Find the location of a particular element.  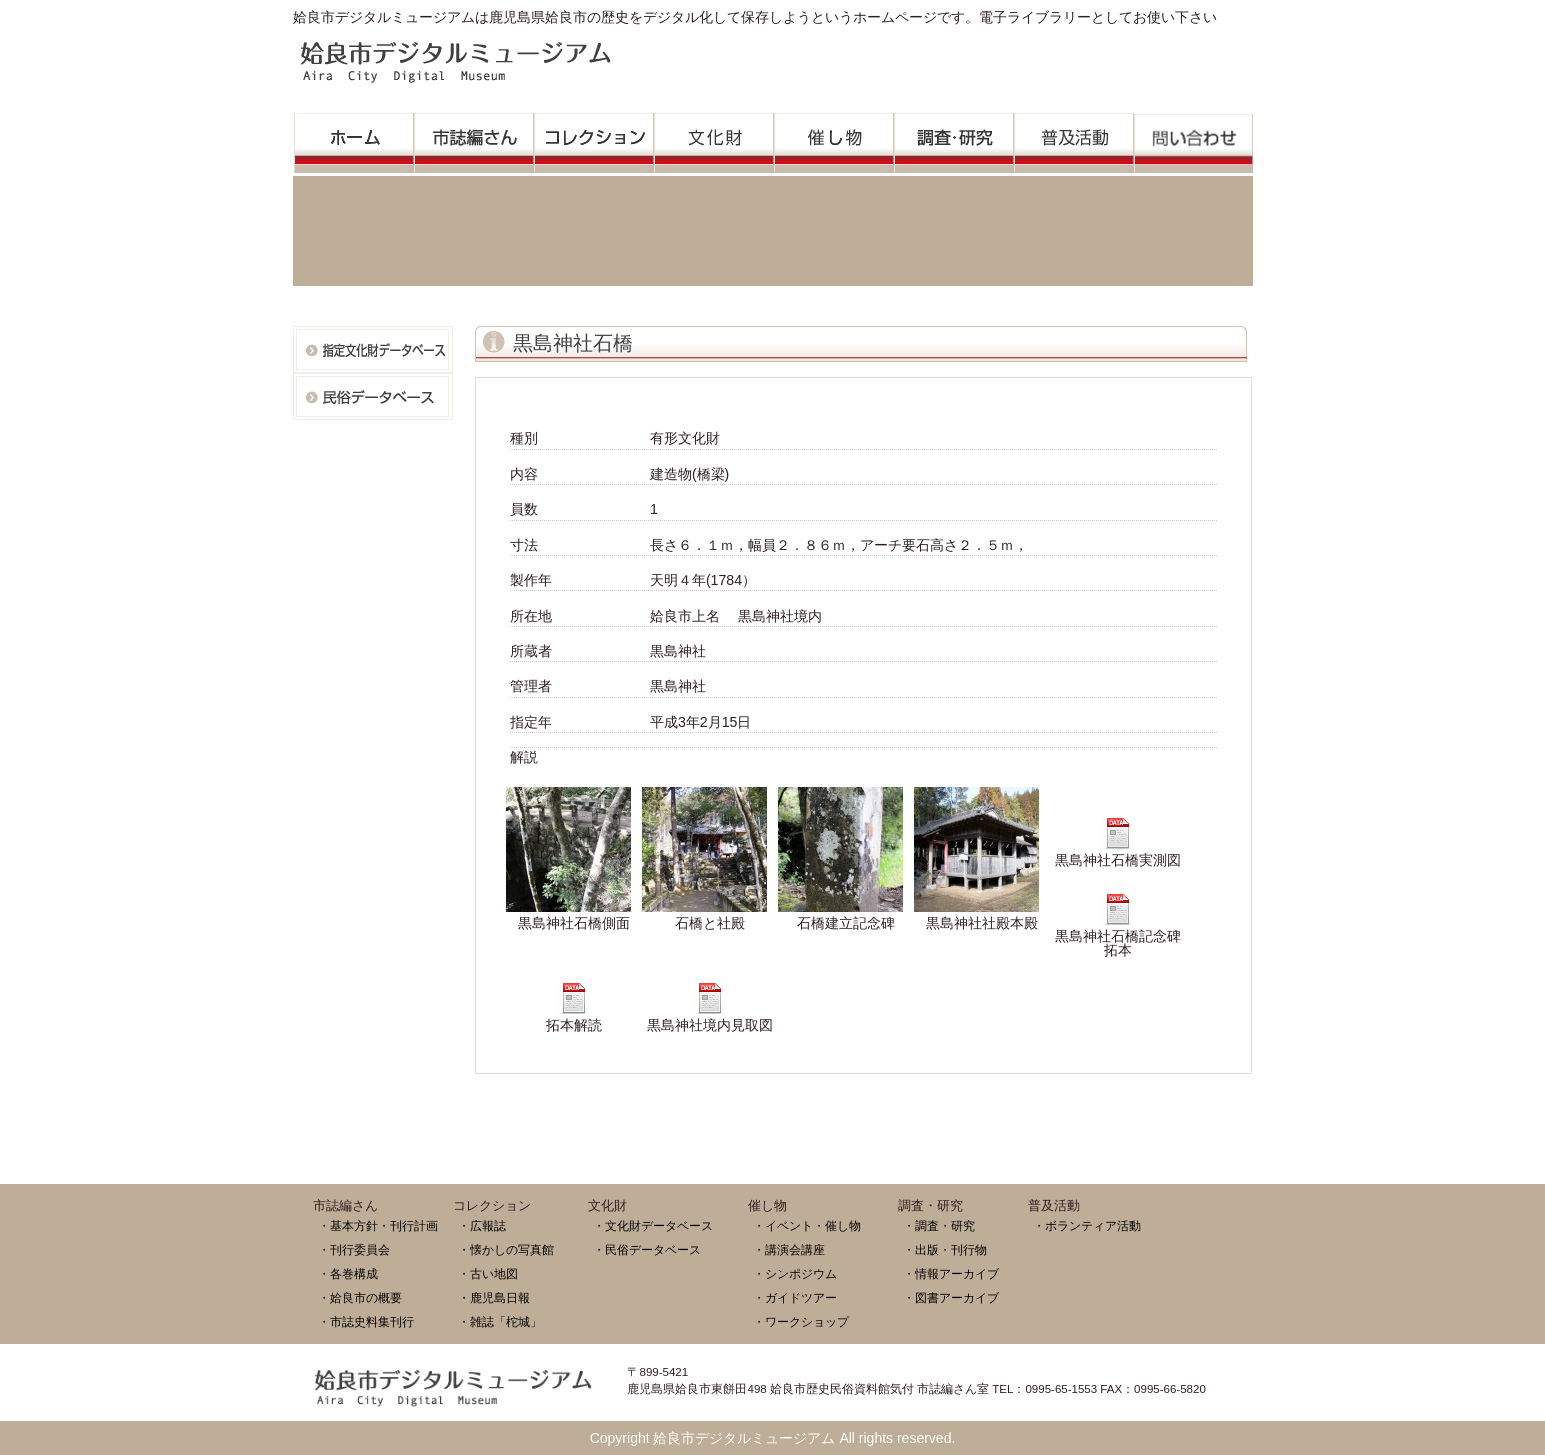

・雑誌「柁城」 is located at coordinates (500, 1321).